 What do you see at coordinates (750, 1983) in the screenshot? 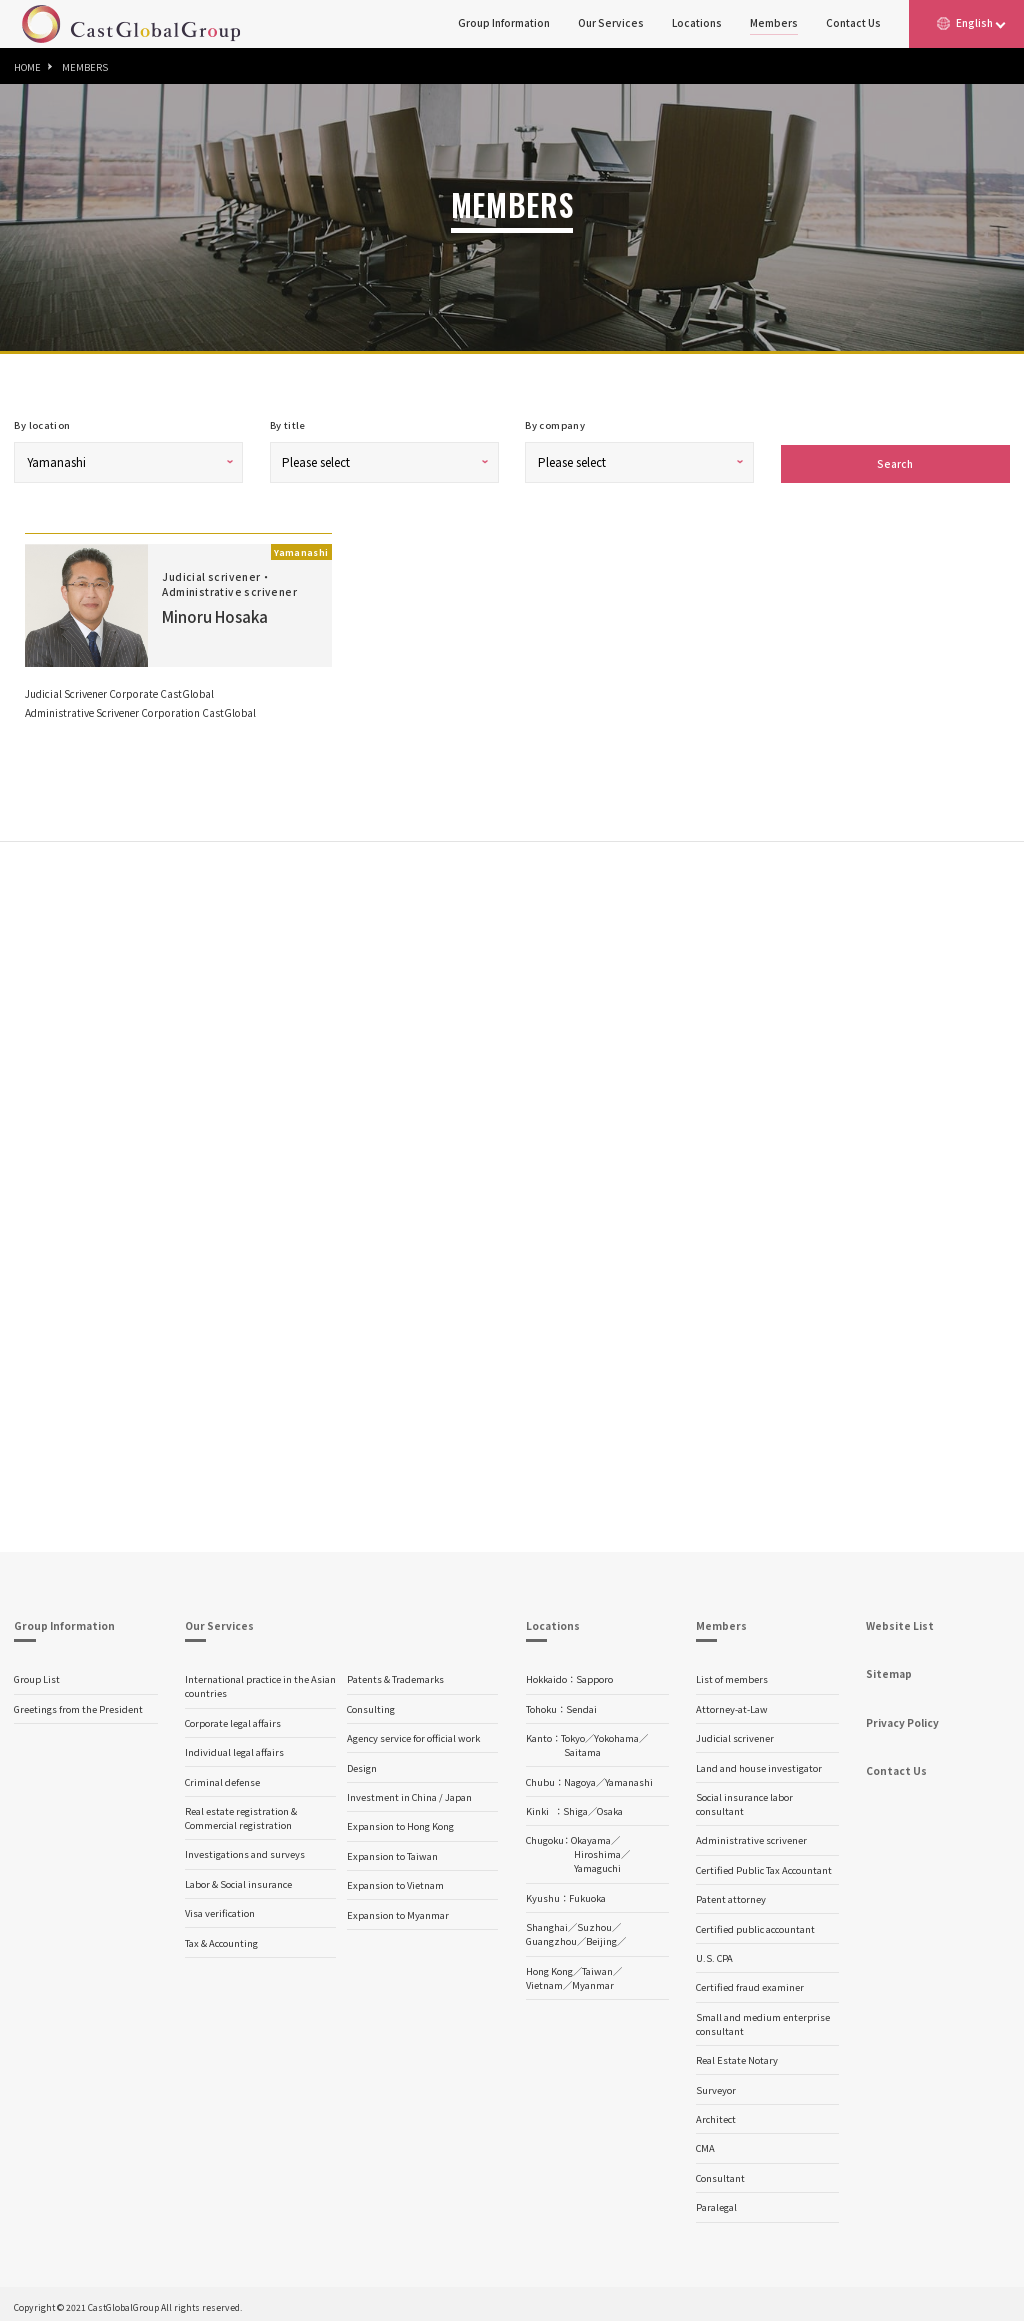
I see `Certified fraud examiner` at bounding box center [750, 1983].